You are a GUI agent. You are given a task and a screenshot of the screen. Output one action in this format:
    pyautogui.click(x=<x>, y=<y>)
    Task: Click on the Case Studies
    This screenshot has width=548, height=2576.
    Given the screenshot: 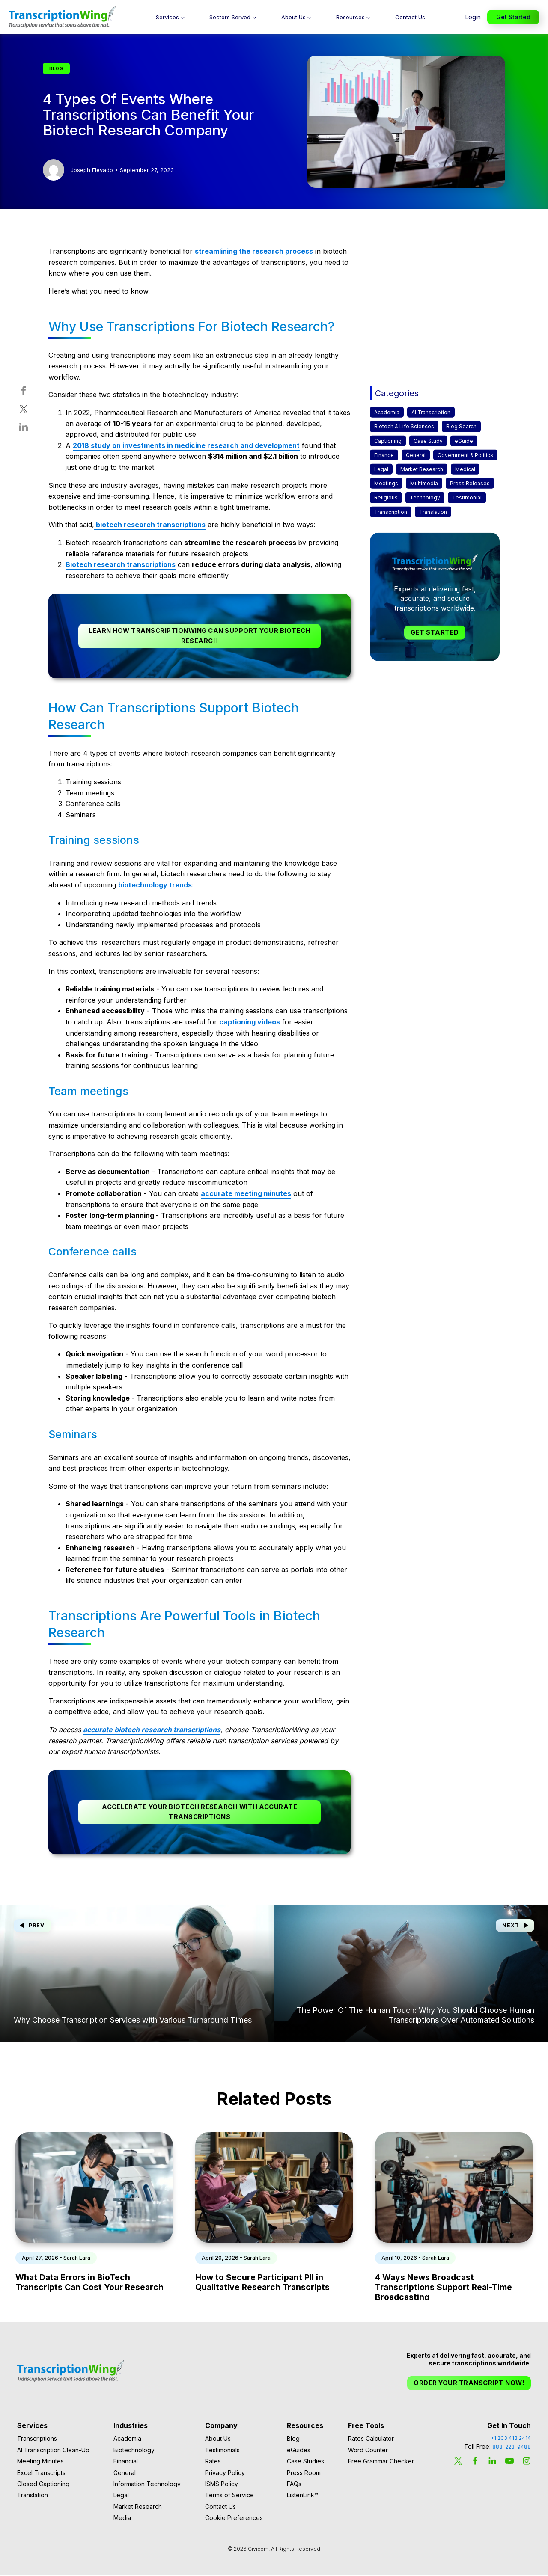 What is the action you would take?
    pyautogui.click(x=305, y=2462)
    